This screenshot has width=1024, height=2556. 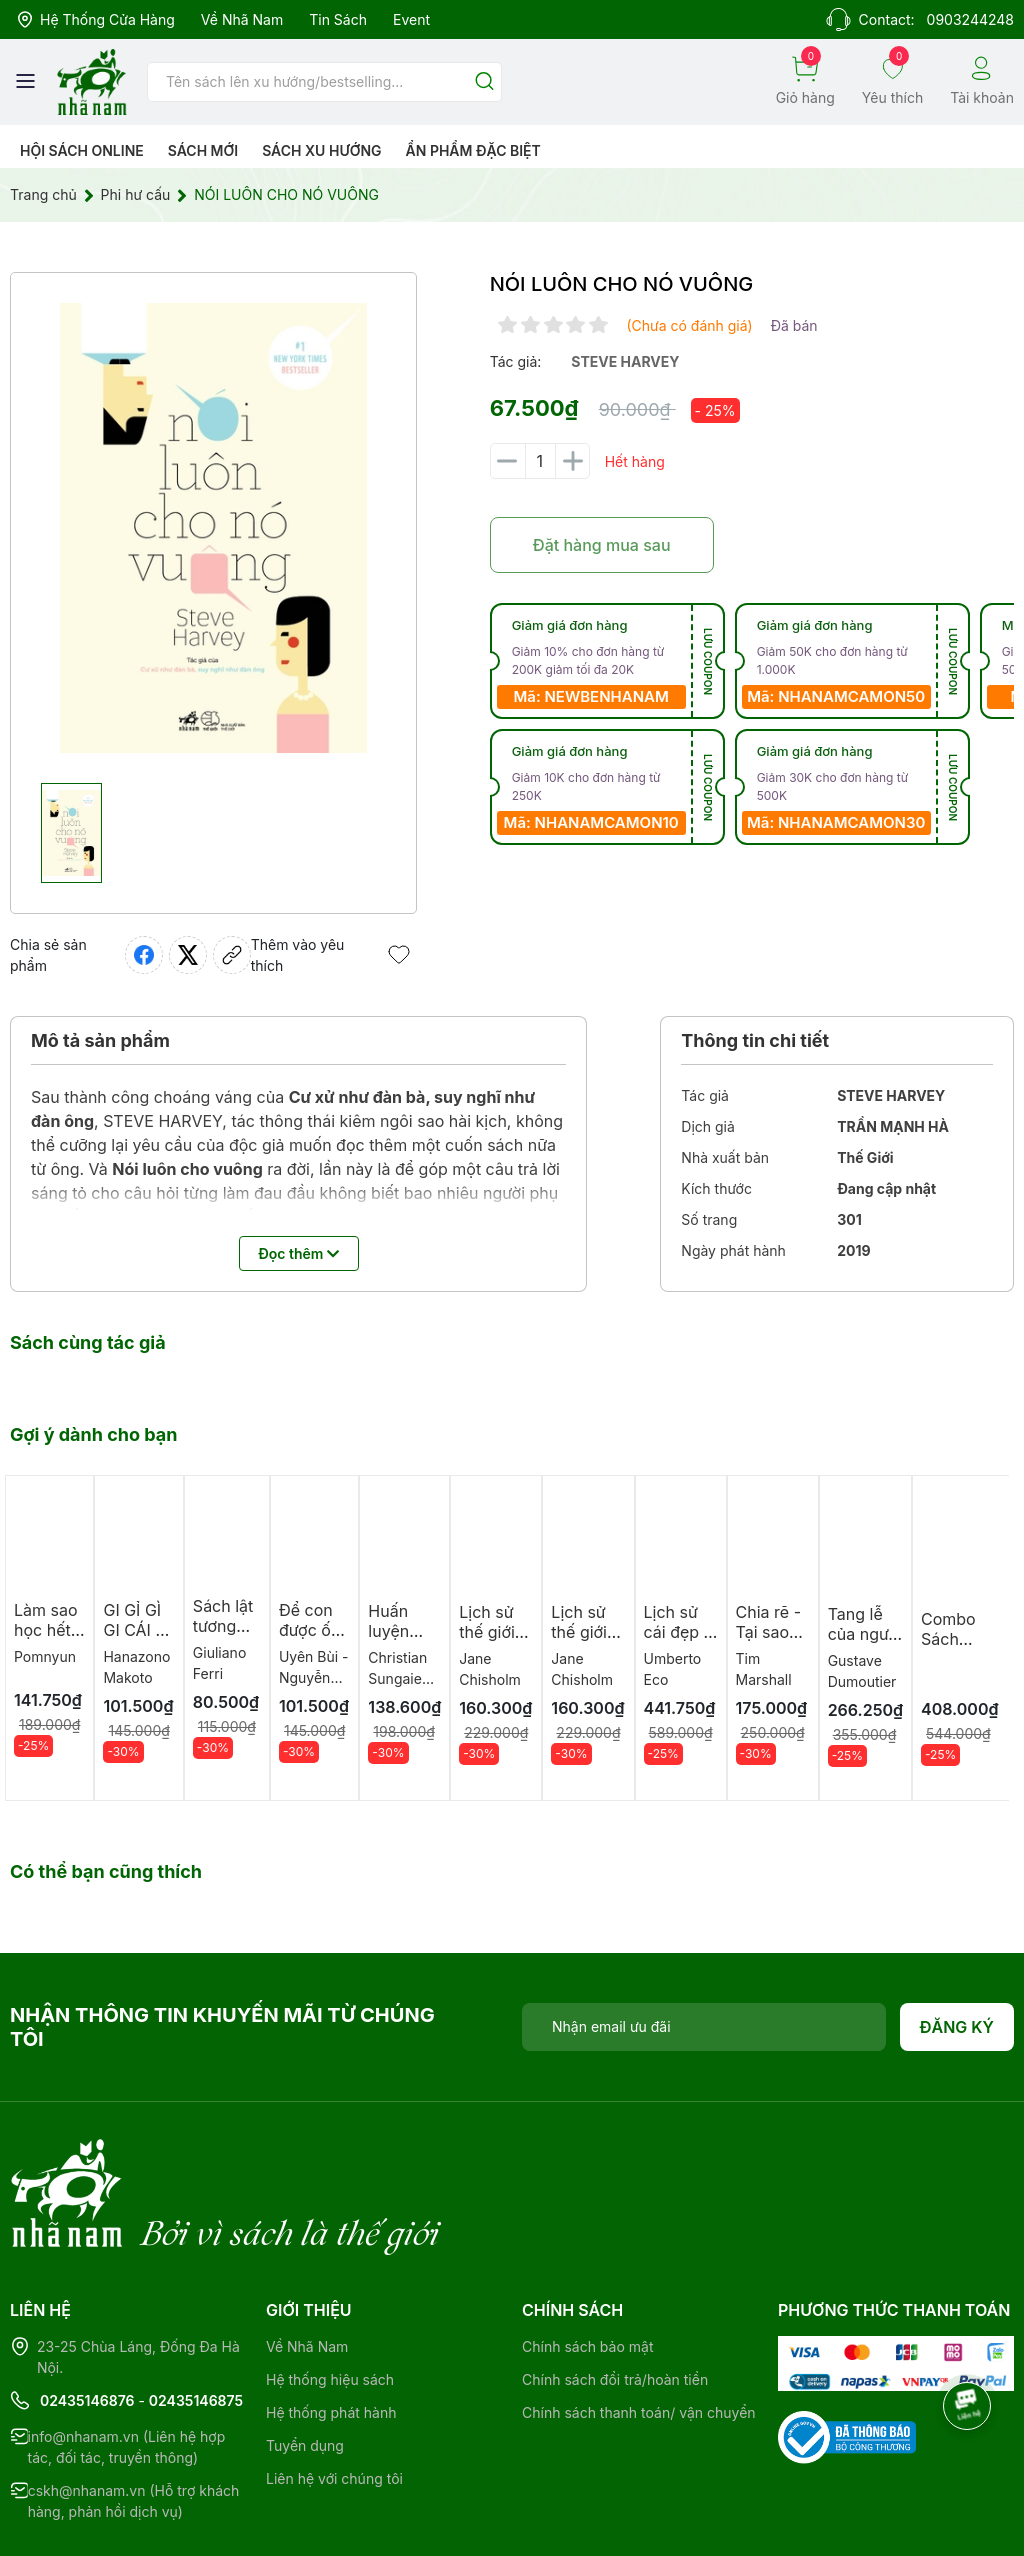 What do you see at coordinates (196, 2318) in the screenshot?
I see `02435146875` at bounding box center [196, 2318].